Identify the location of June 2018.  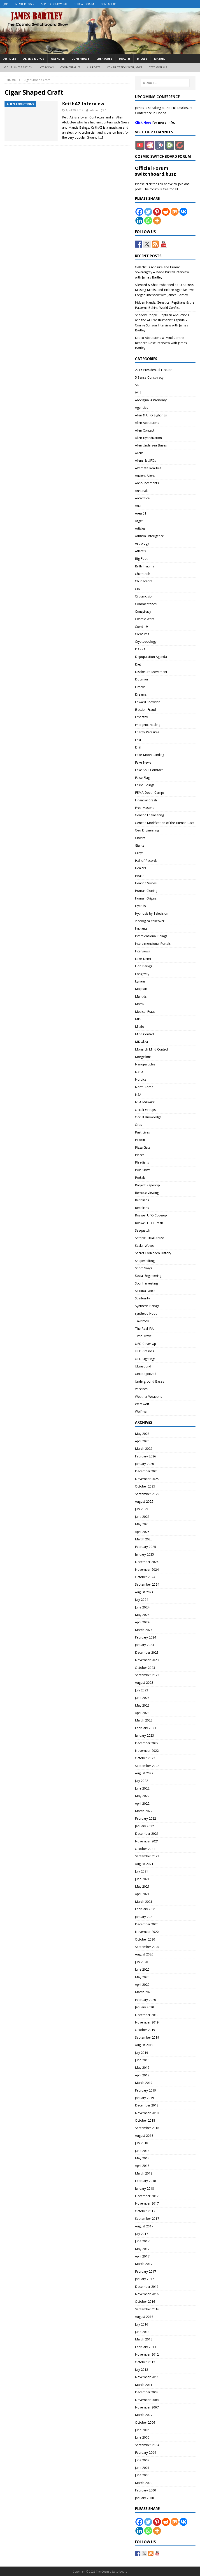
(142, 2151).